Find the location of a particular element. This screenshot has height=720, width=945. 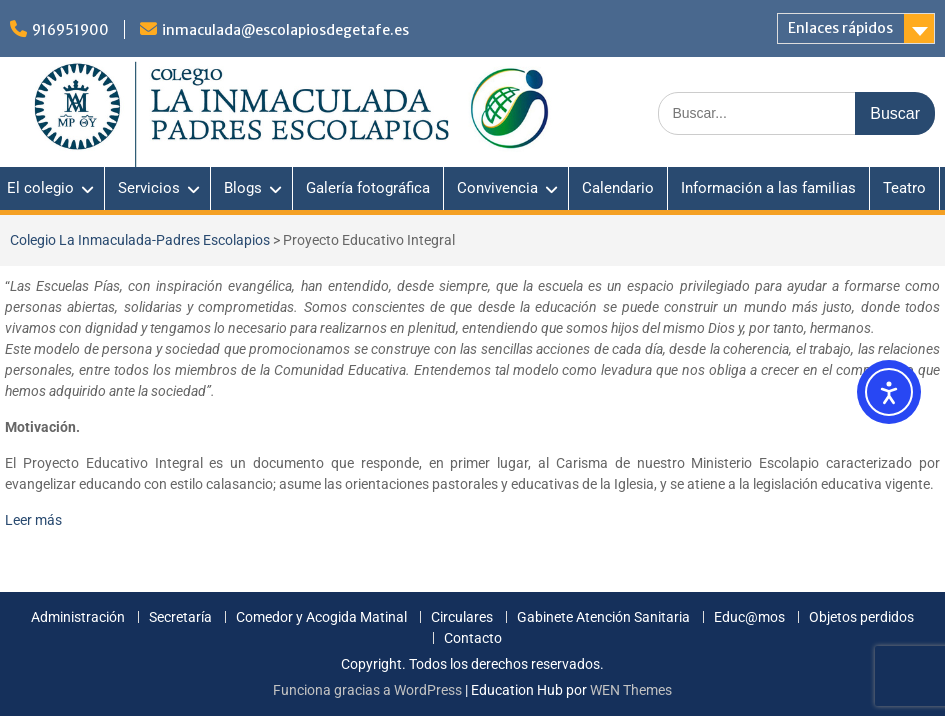

Circulares is located at coordinates (462, 617).